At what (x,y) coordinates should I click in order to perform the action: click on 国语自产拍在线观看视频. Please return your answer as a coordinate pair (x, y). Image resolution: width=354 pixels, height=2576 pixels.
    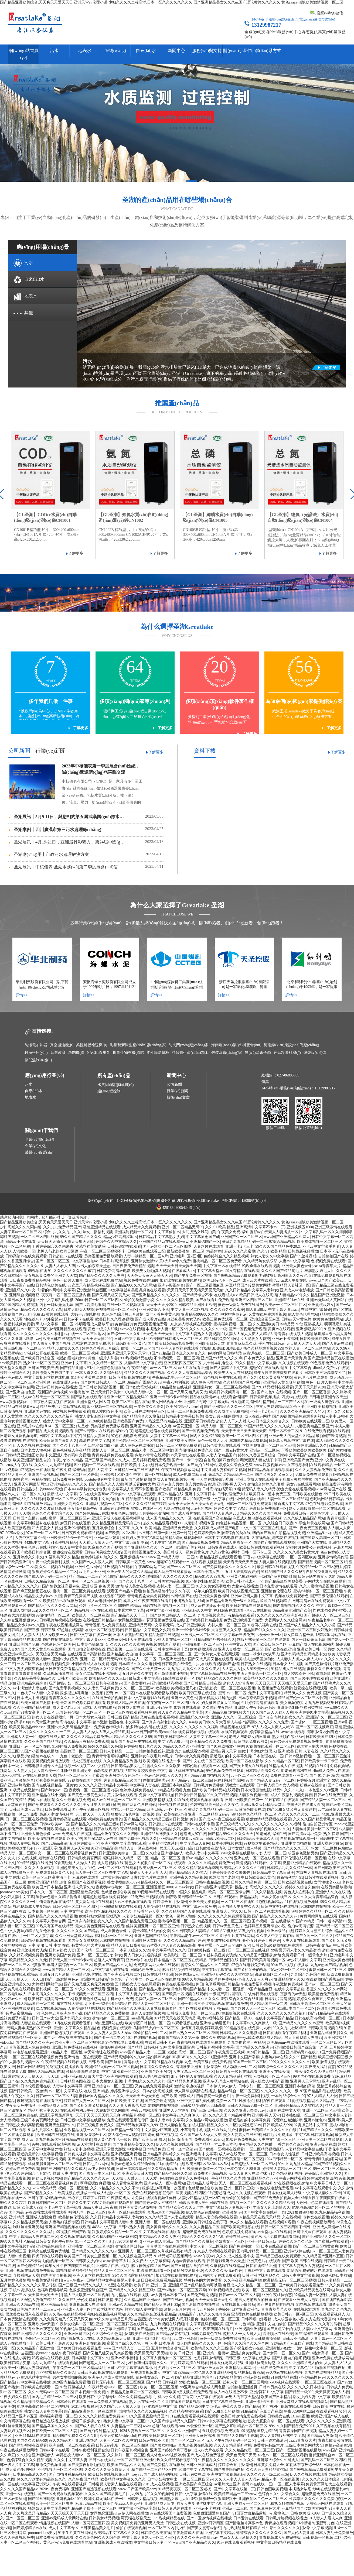
    Looking at the image, I should click on (274, 1543).